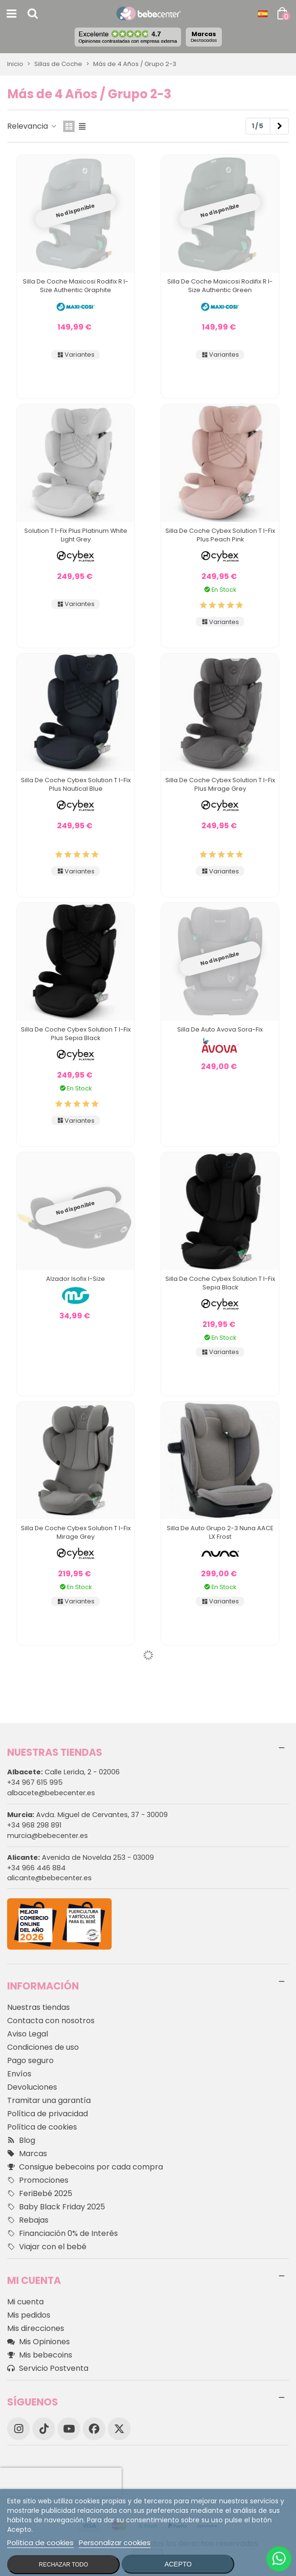  What do you see at coordinates (204, 36) in the screenshot?
I see `Marcas` at bounding box center [204, 36].